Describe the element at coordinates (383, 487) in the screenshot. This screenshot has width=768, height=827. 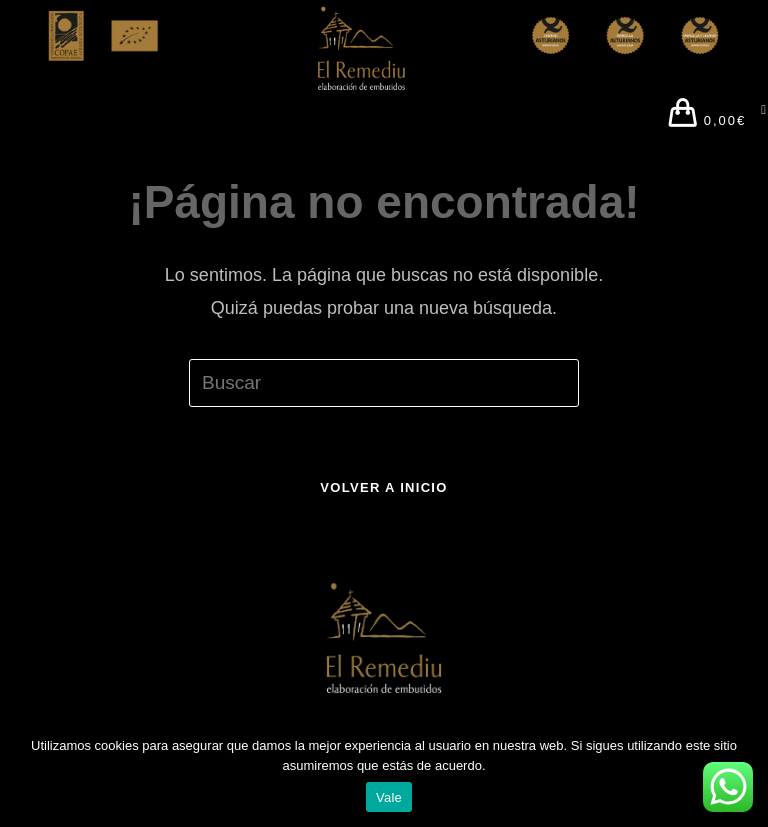
I see `Volver a Inicio` at that location.